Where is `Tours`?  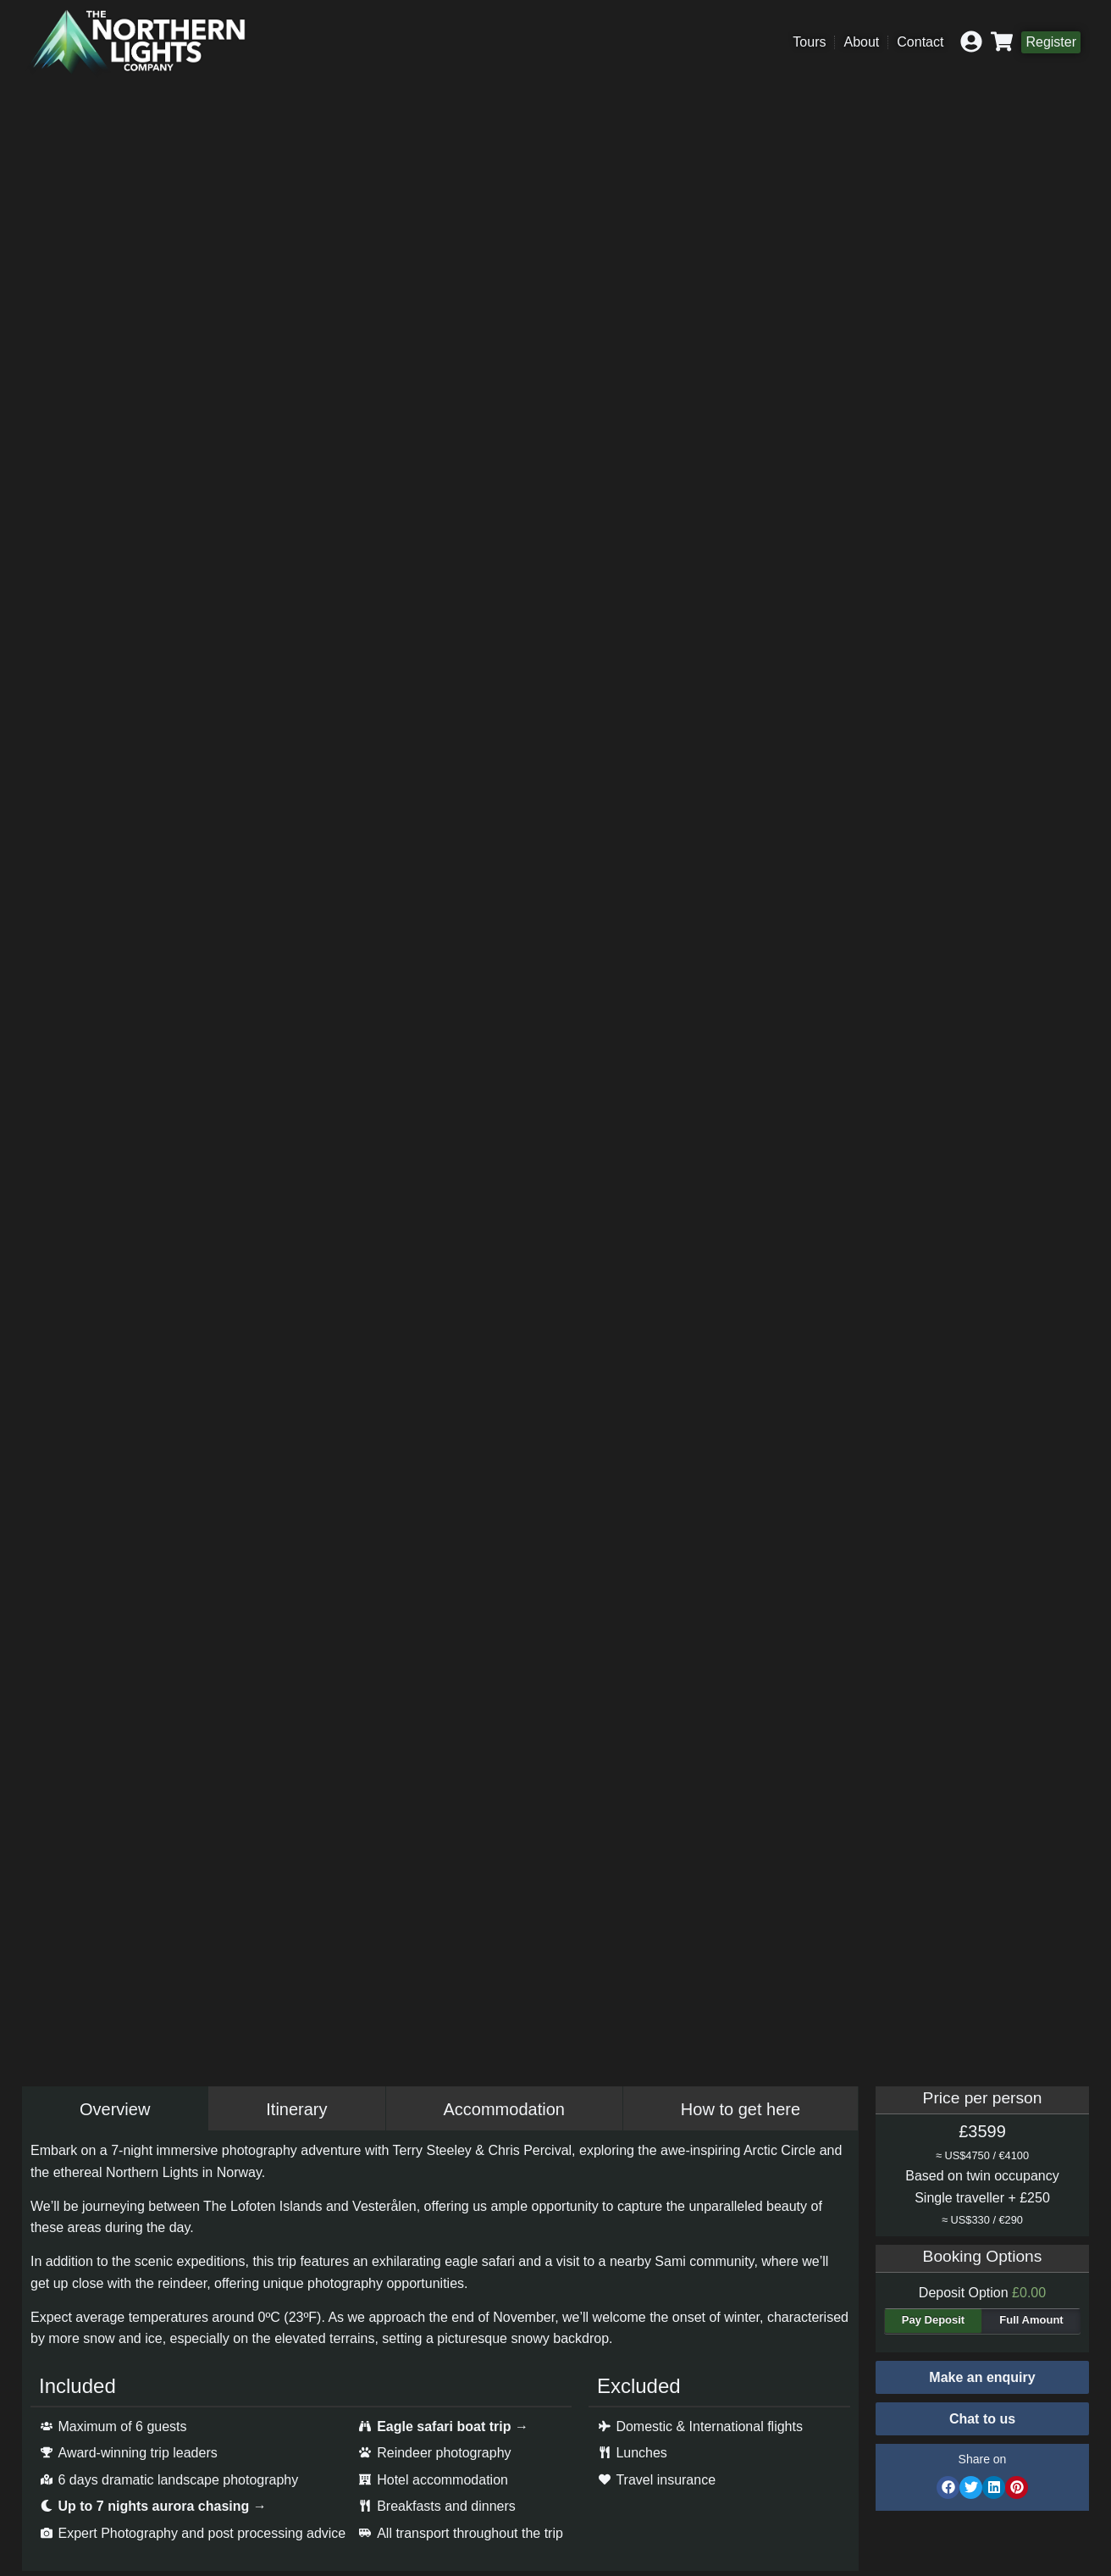
Tours is located at coordinates (809, 42).